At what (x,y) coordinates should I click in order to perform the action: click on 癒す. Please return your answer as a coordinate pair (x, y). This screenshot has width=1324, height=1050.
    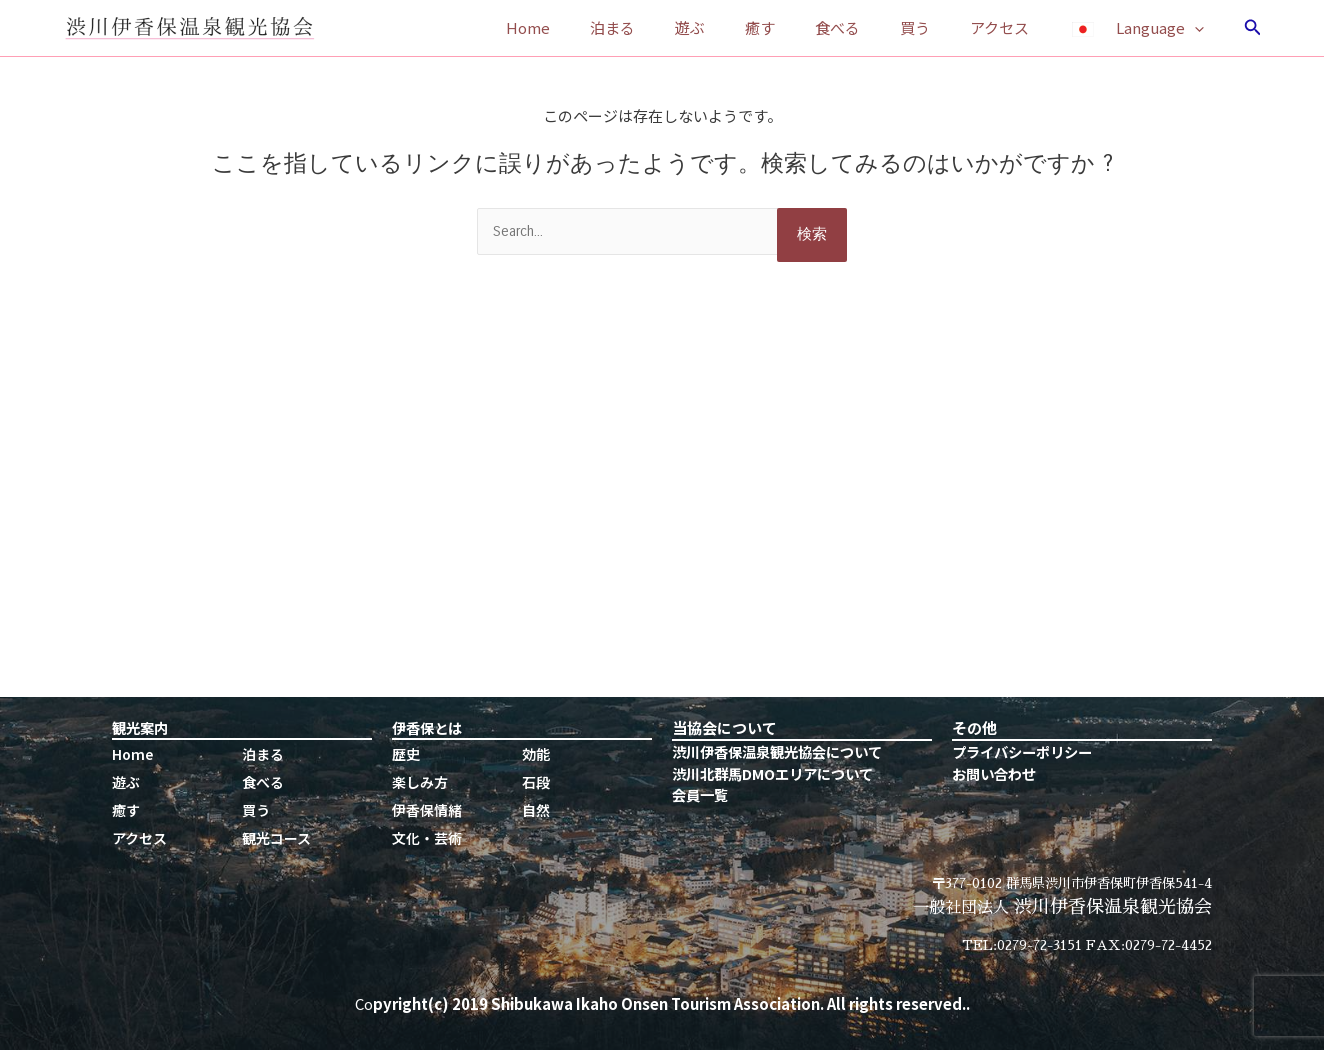
    Looking at the image, I should click on (805, 27).